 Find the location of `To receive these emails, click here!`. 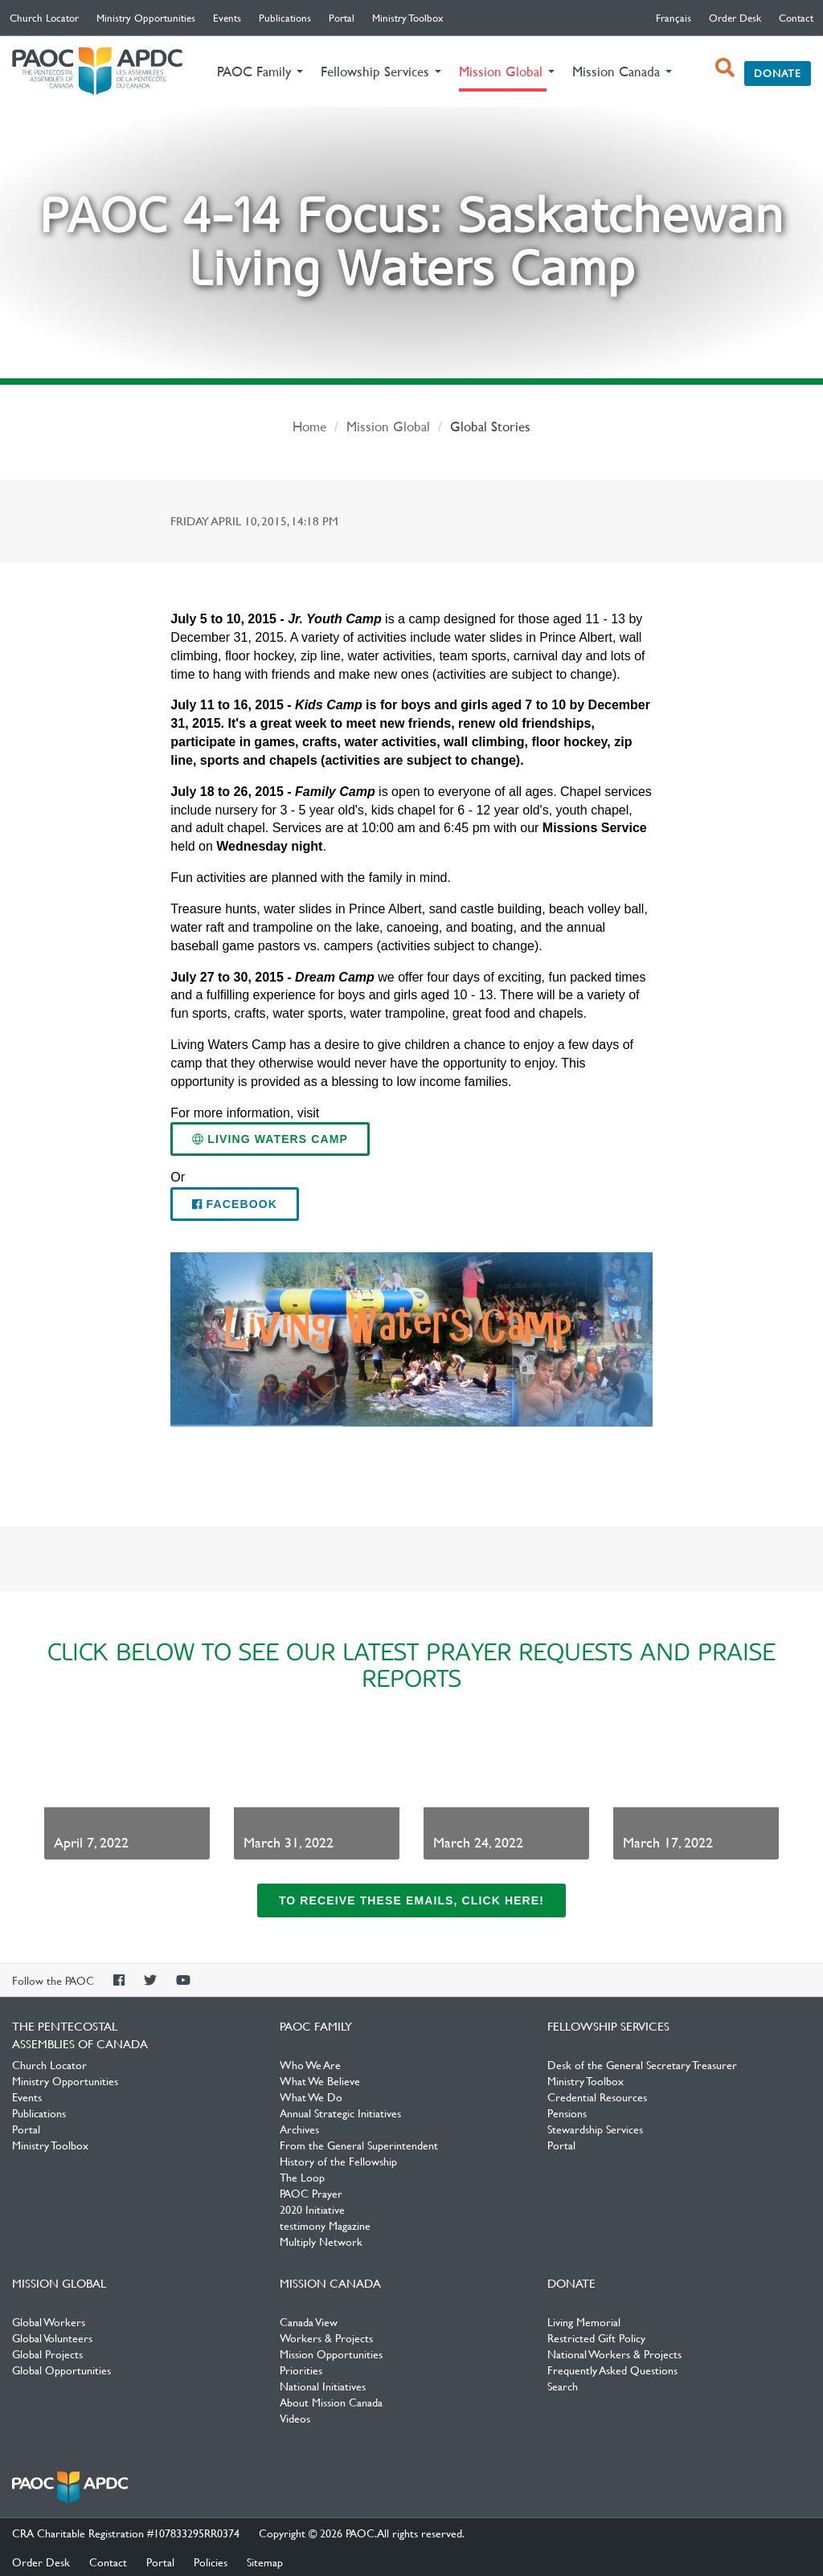

To receive these emails, click here! is located at coordinates (411, 1900).